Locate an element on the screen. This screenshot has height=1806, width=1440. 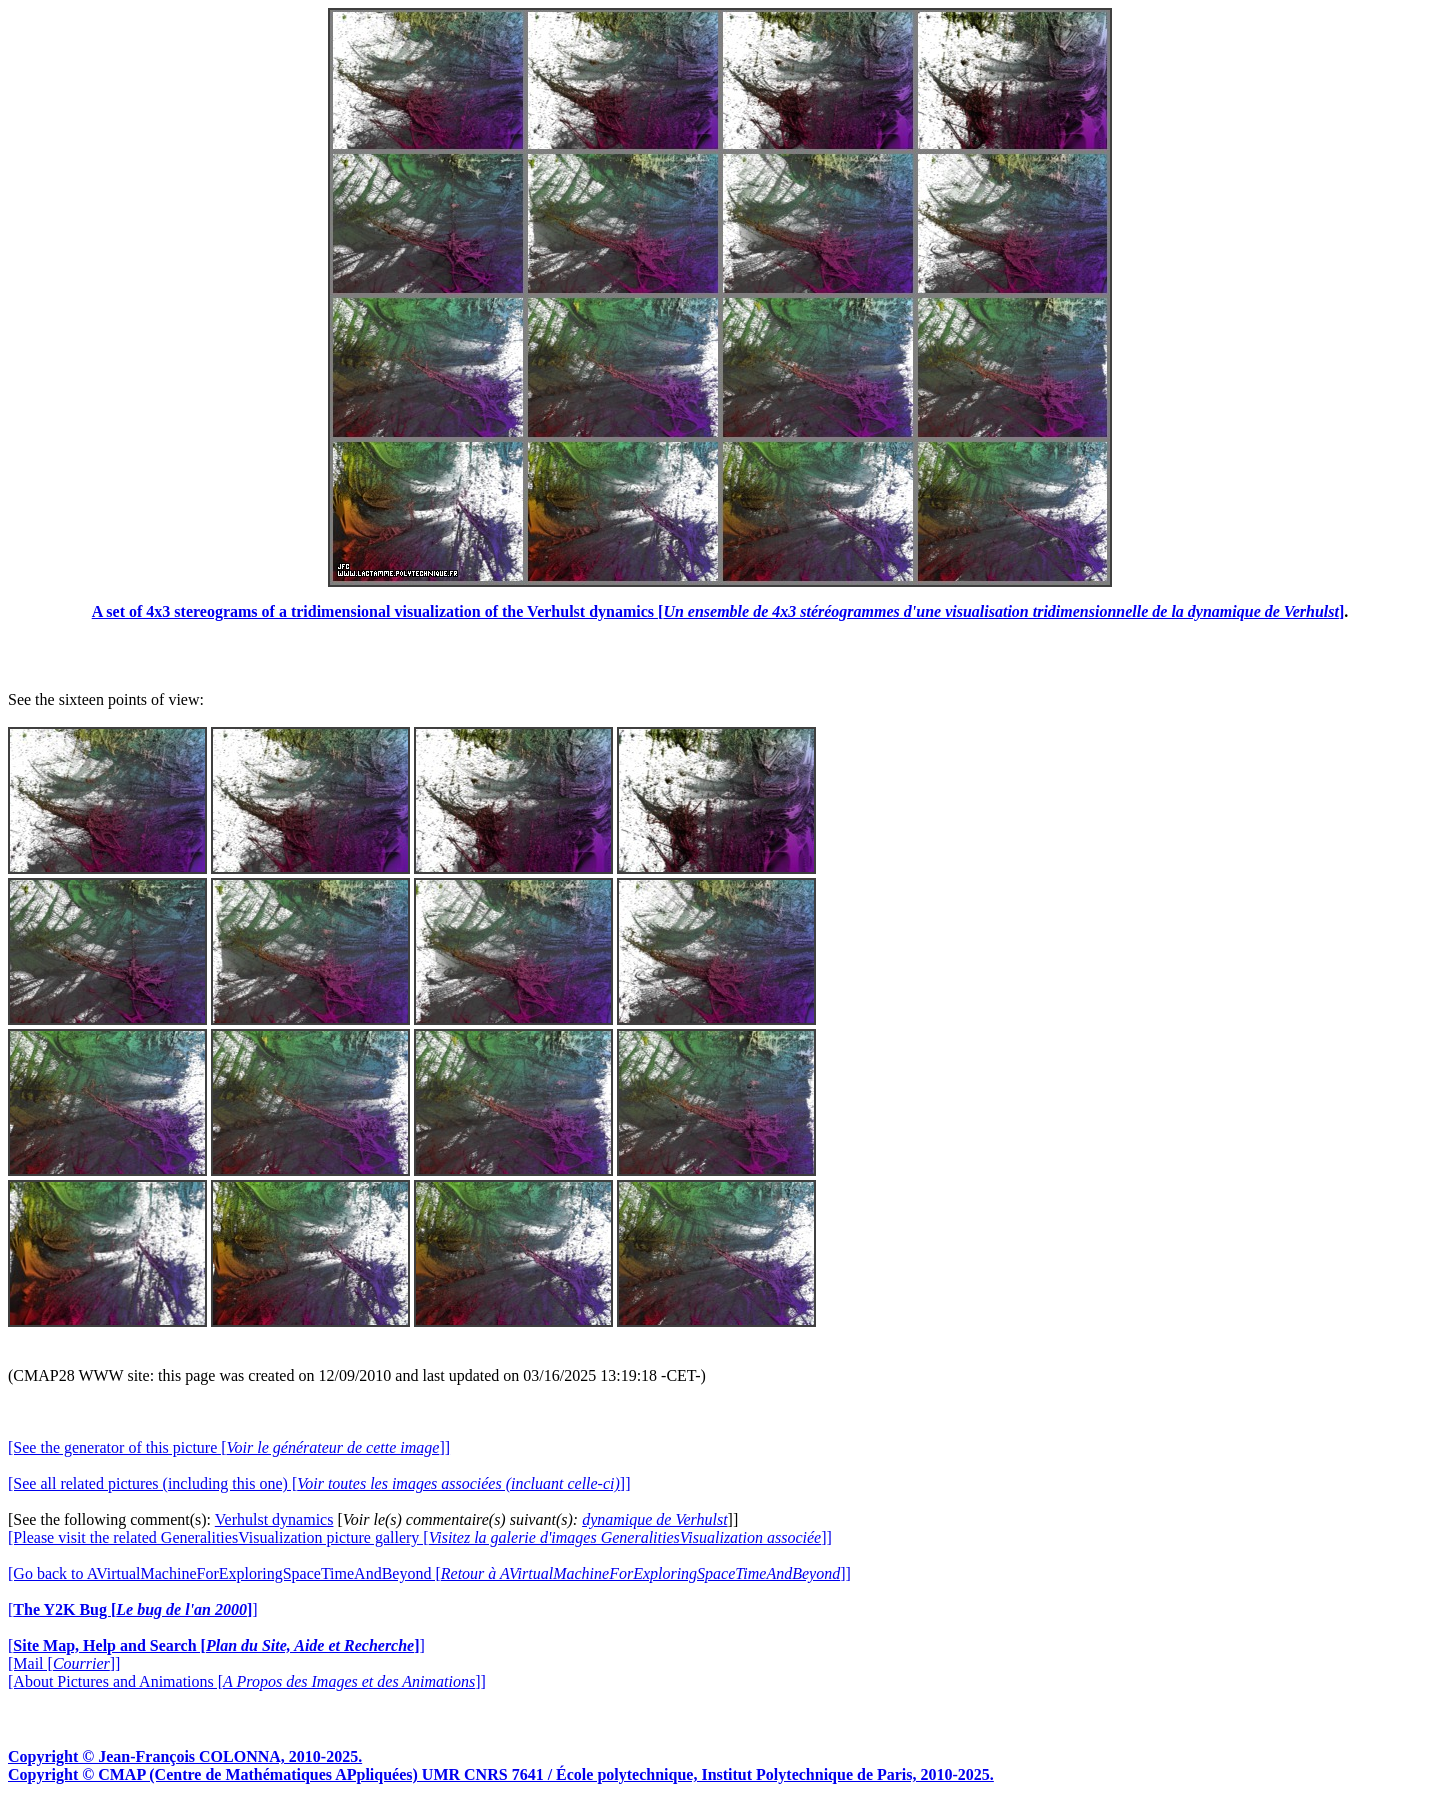
[Go back to AVirtualMachineForExploringSpaceTimeAndBeyond []] is located at coordinates (429, 1573).